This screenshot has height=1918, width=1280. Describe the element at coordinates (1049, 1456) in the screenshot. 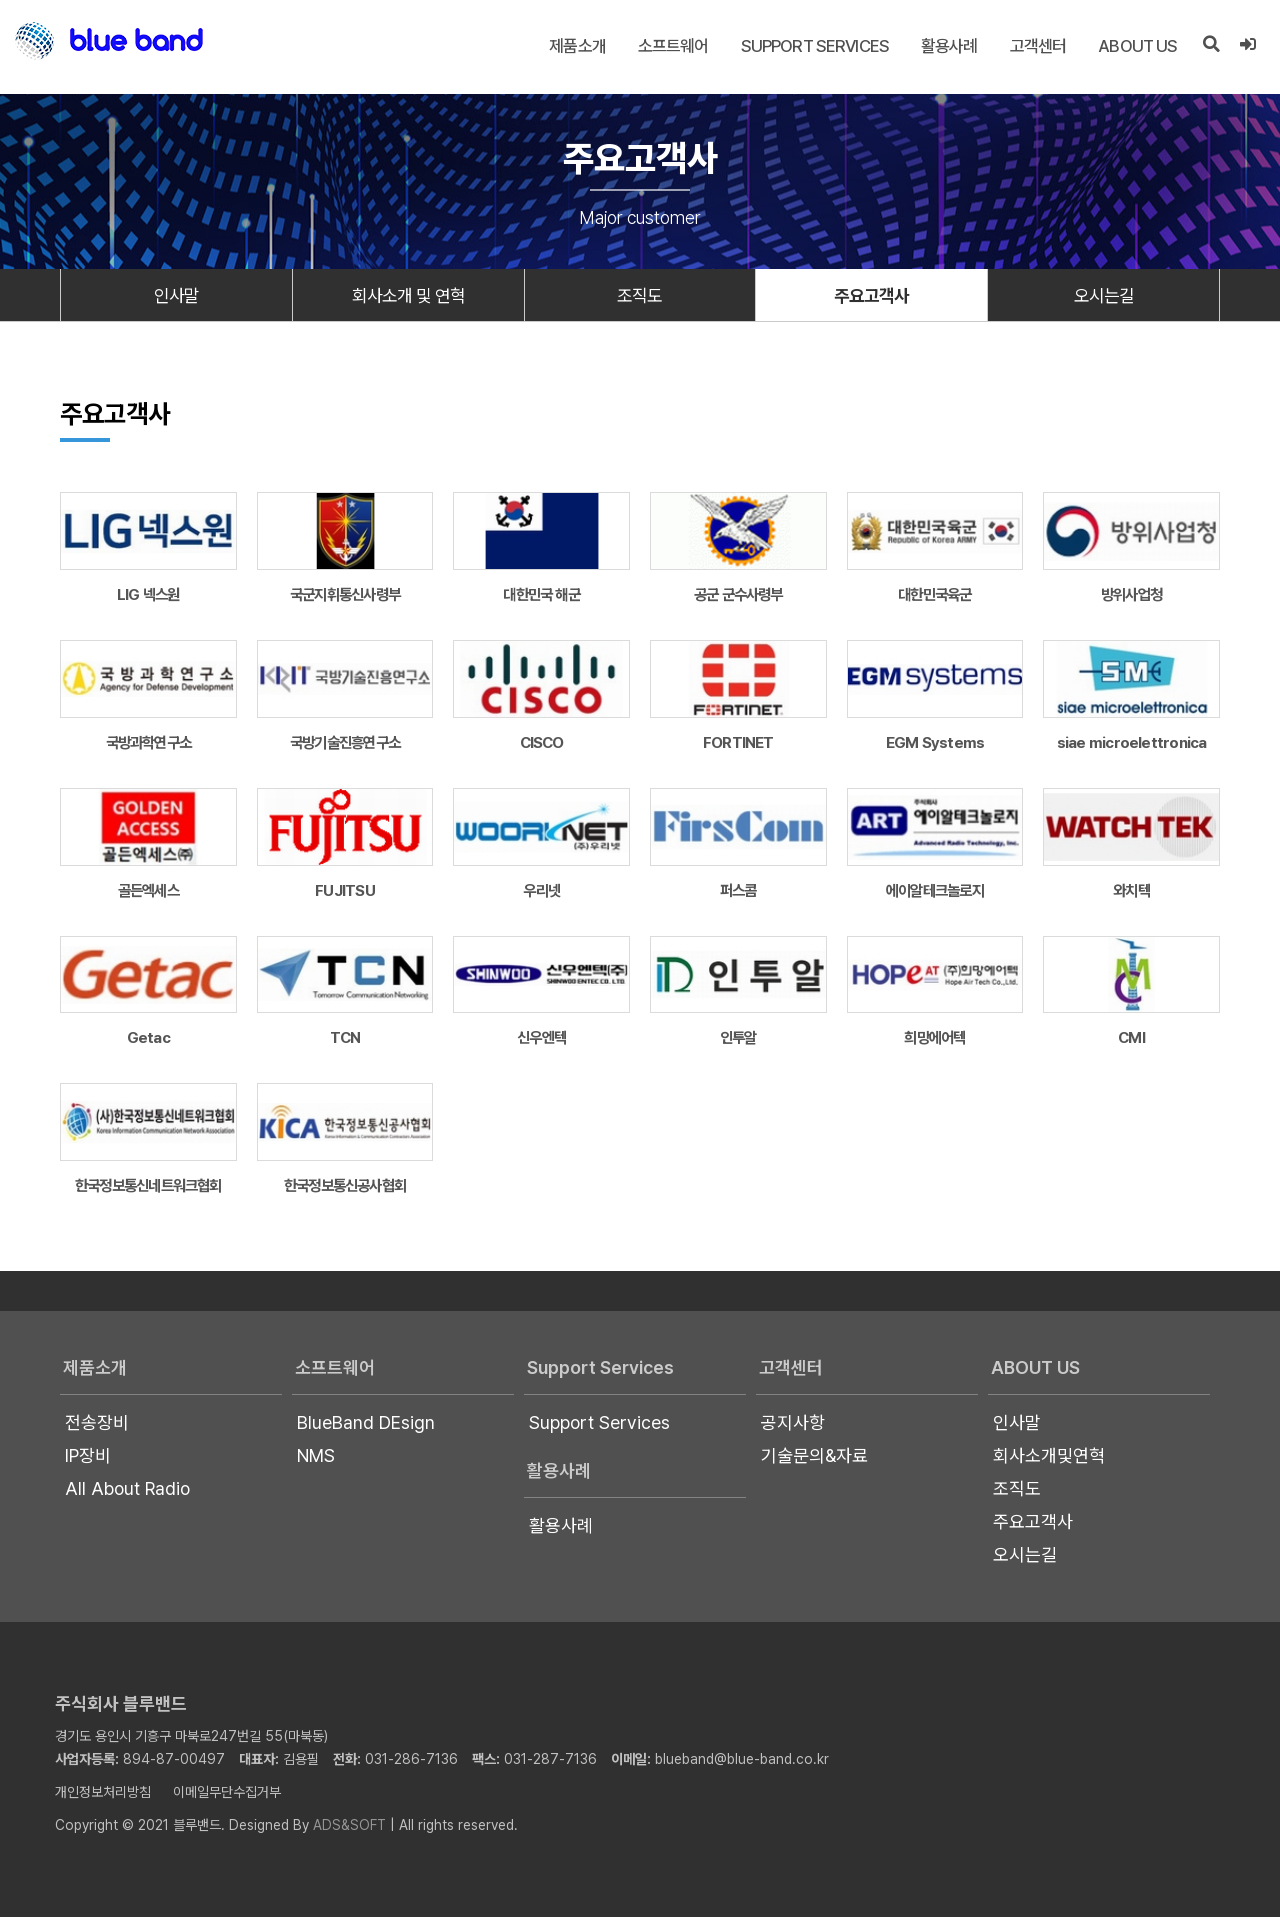

I see `회사소개및연혁` at that location.